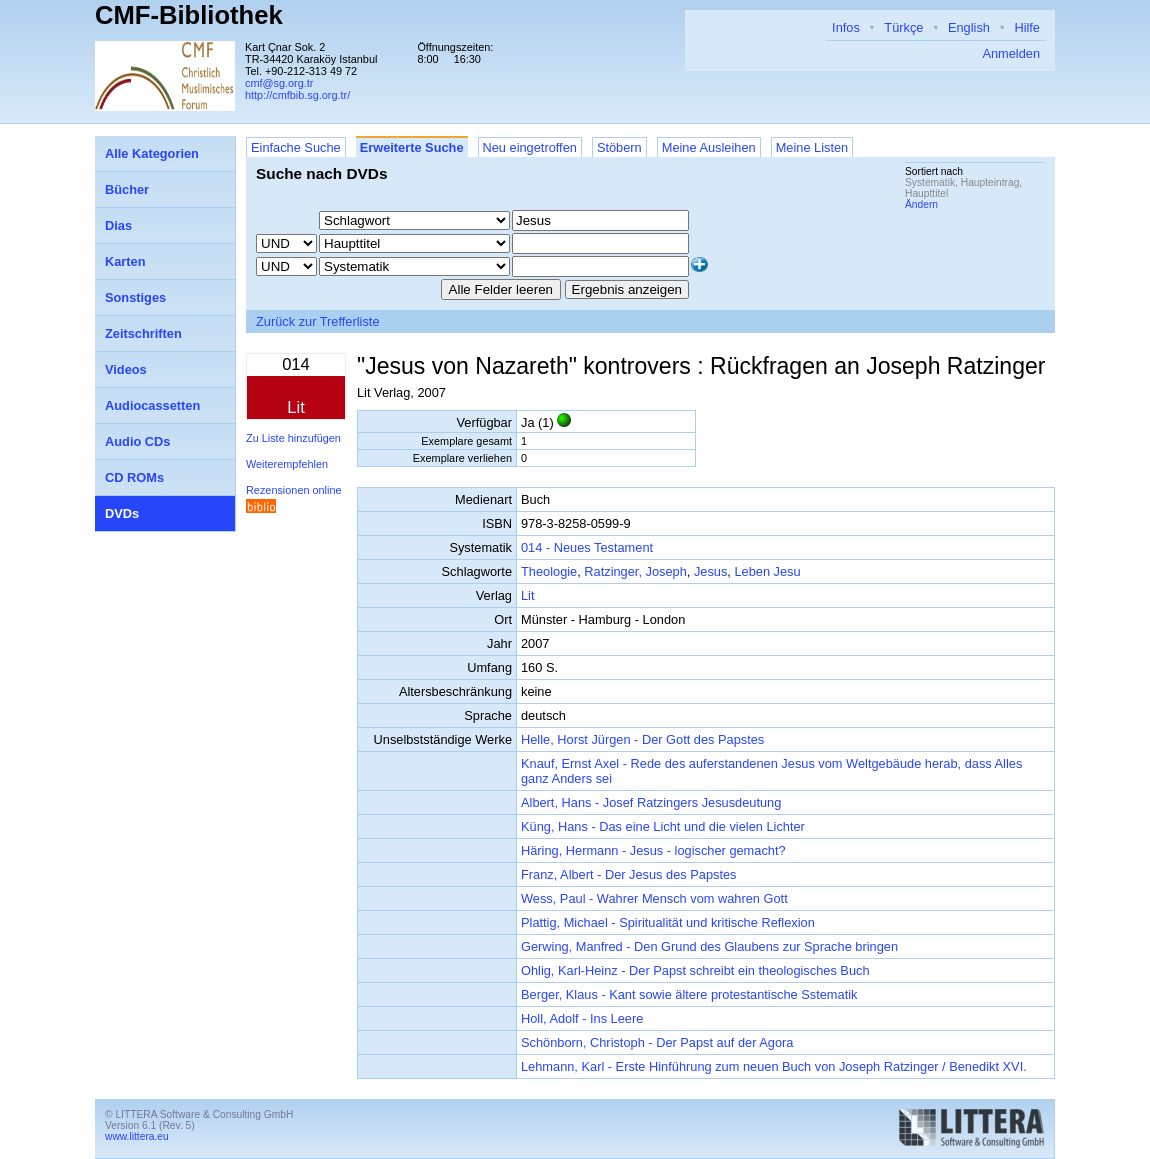 The image size is (1150, 1159). I want to click on Weiterempfehlen, so click(287, 464).